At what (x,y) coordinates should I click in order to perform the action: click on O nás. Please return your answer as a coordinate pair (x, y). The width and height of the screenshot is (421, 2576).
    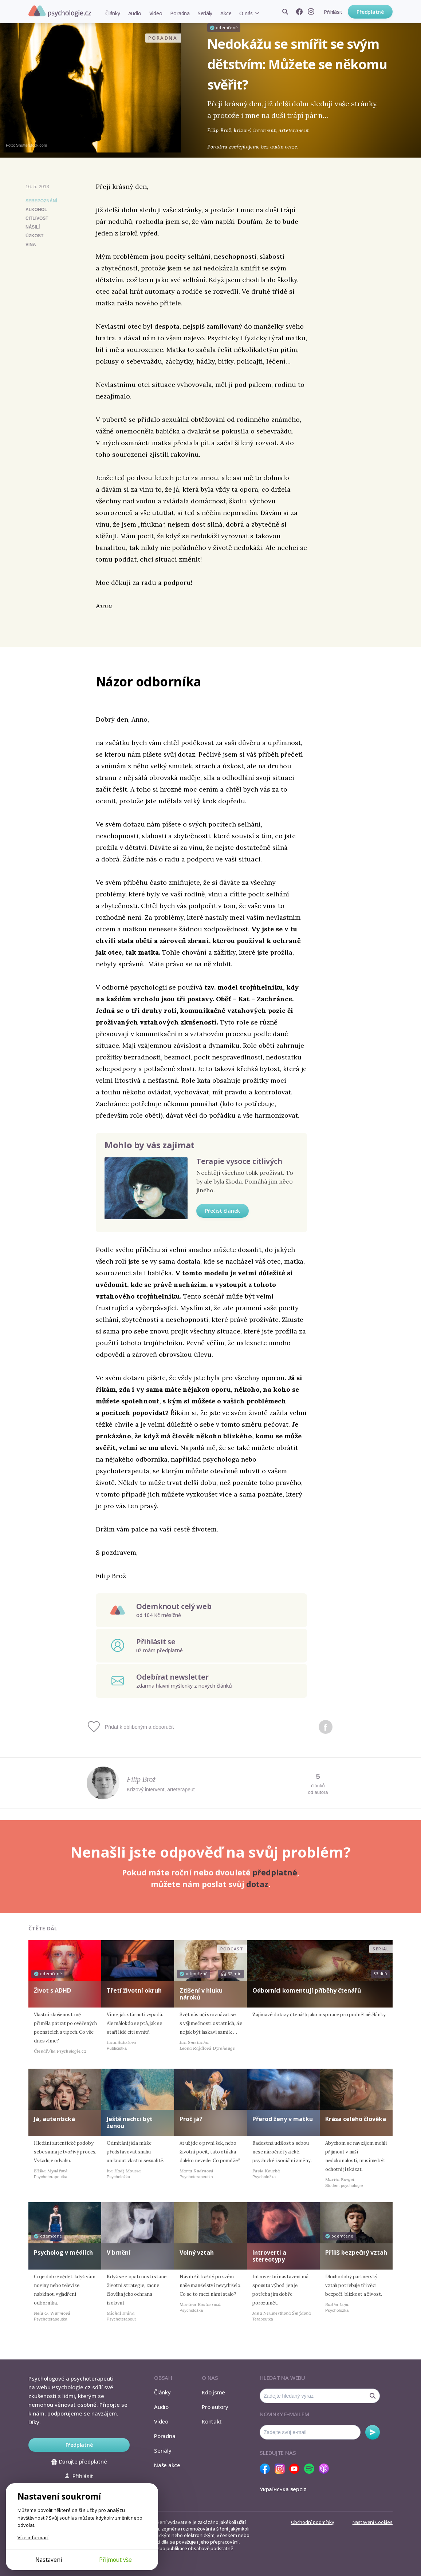
    Looking at the image, I should click on (246, 13).